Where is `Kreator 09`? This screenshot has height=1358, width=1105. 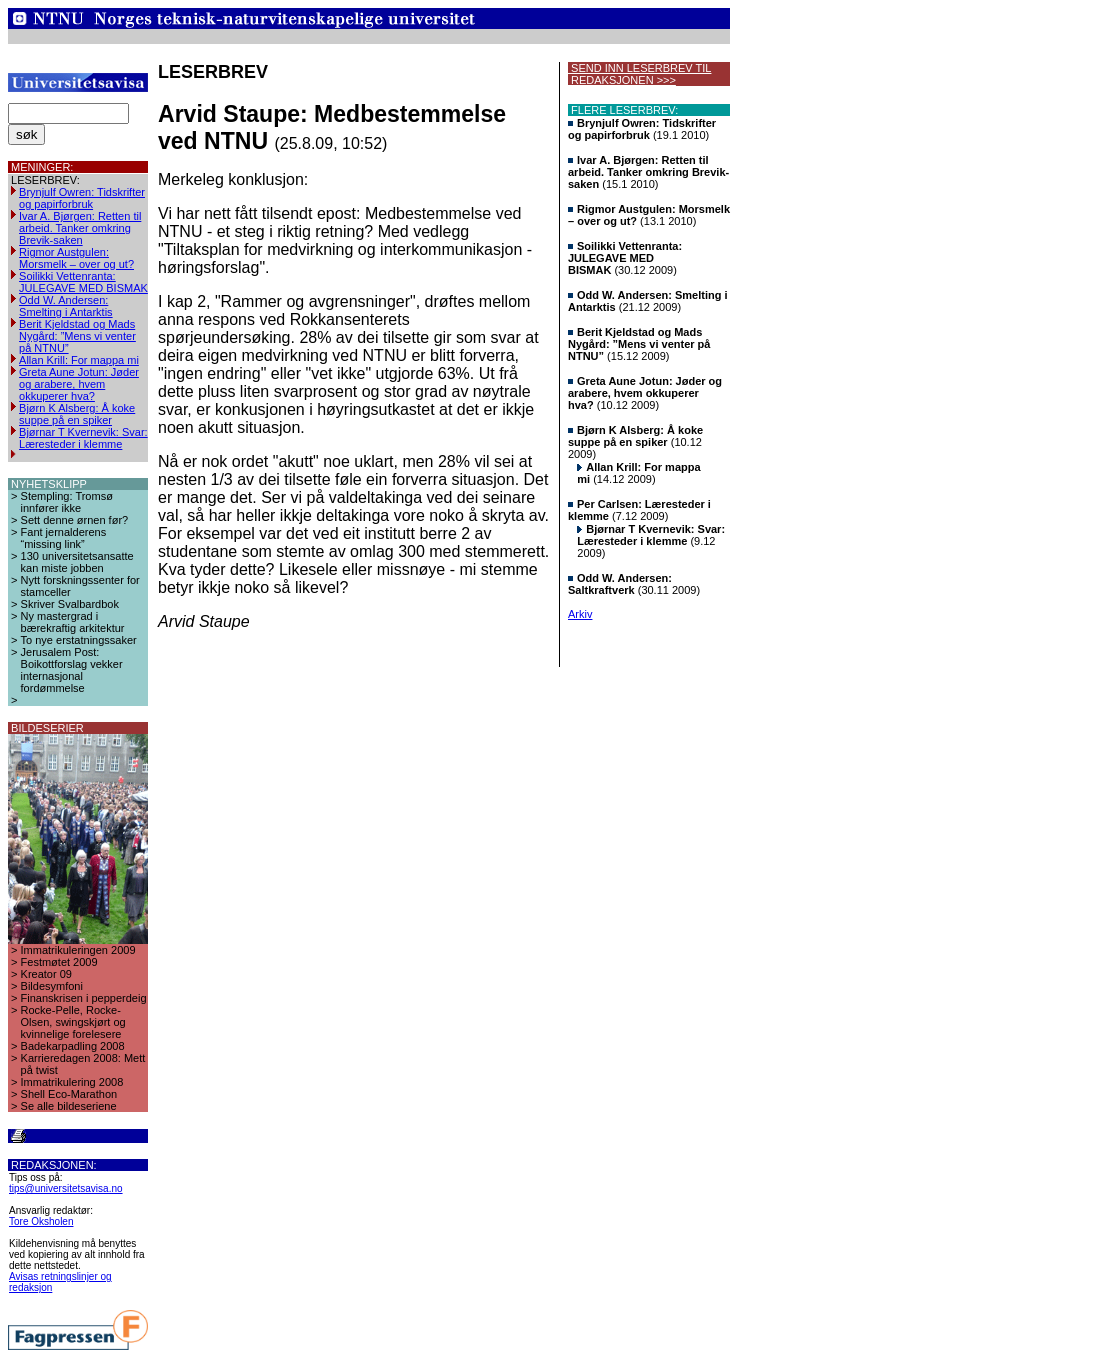 Kreator 09 is located at coordinates (46, 974).